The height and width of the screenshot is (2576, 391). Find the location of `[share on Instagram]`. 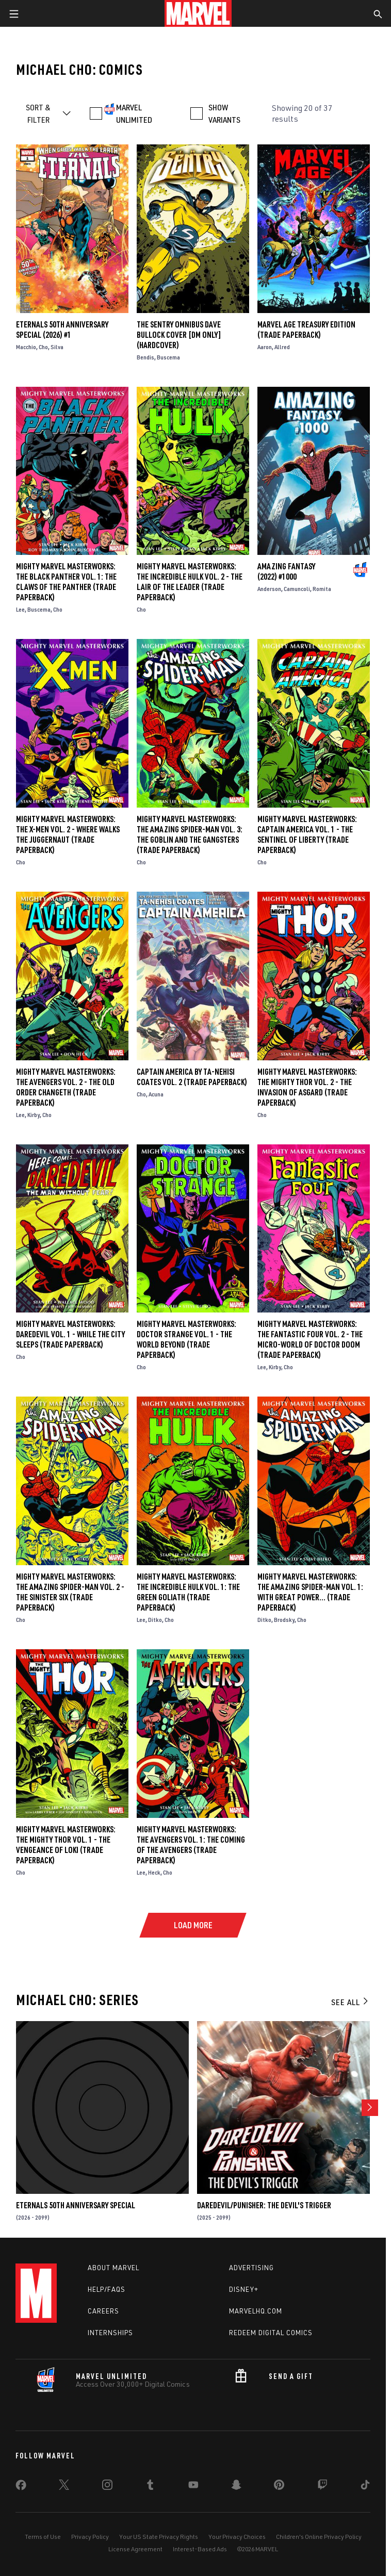

[share on Instagram] is located at coordinates (107, 2487).